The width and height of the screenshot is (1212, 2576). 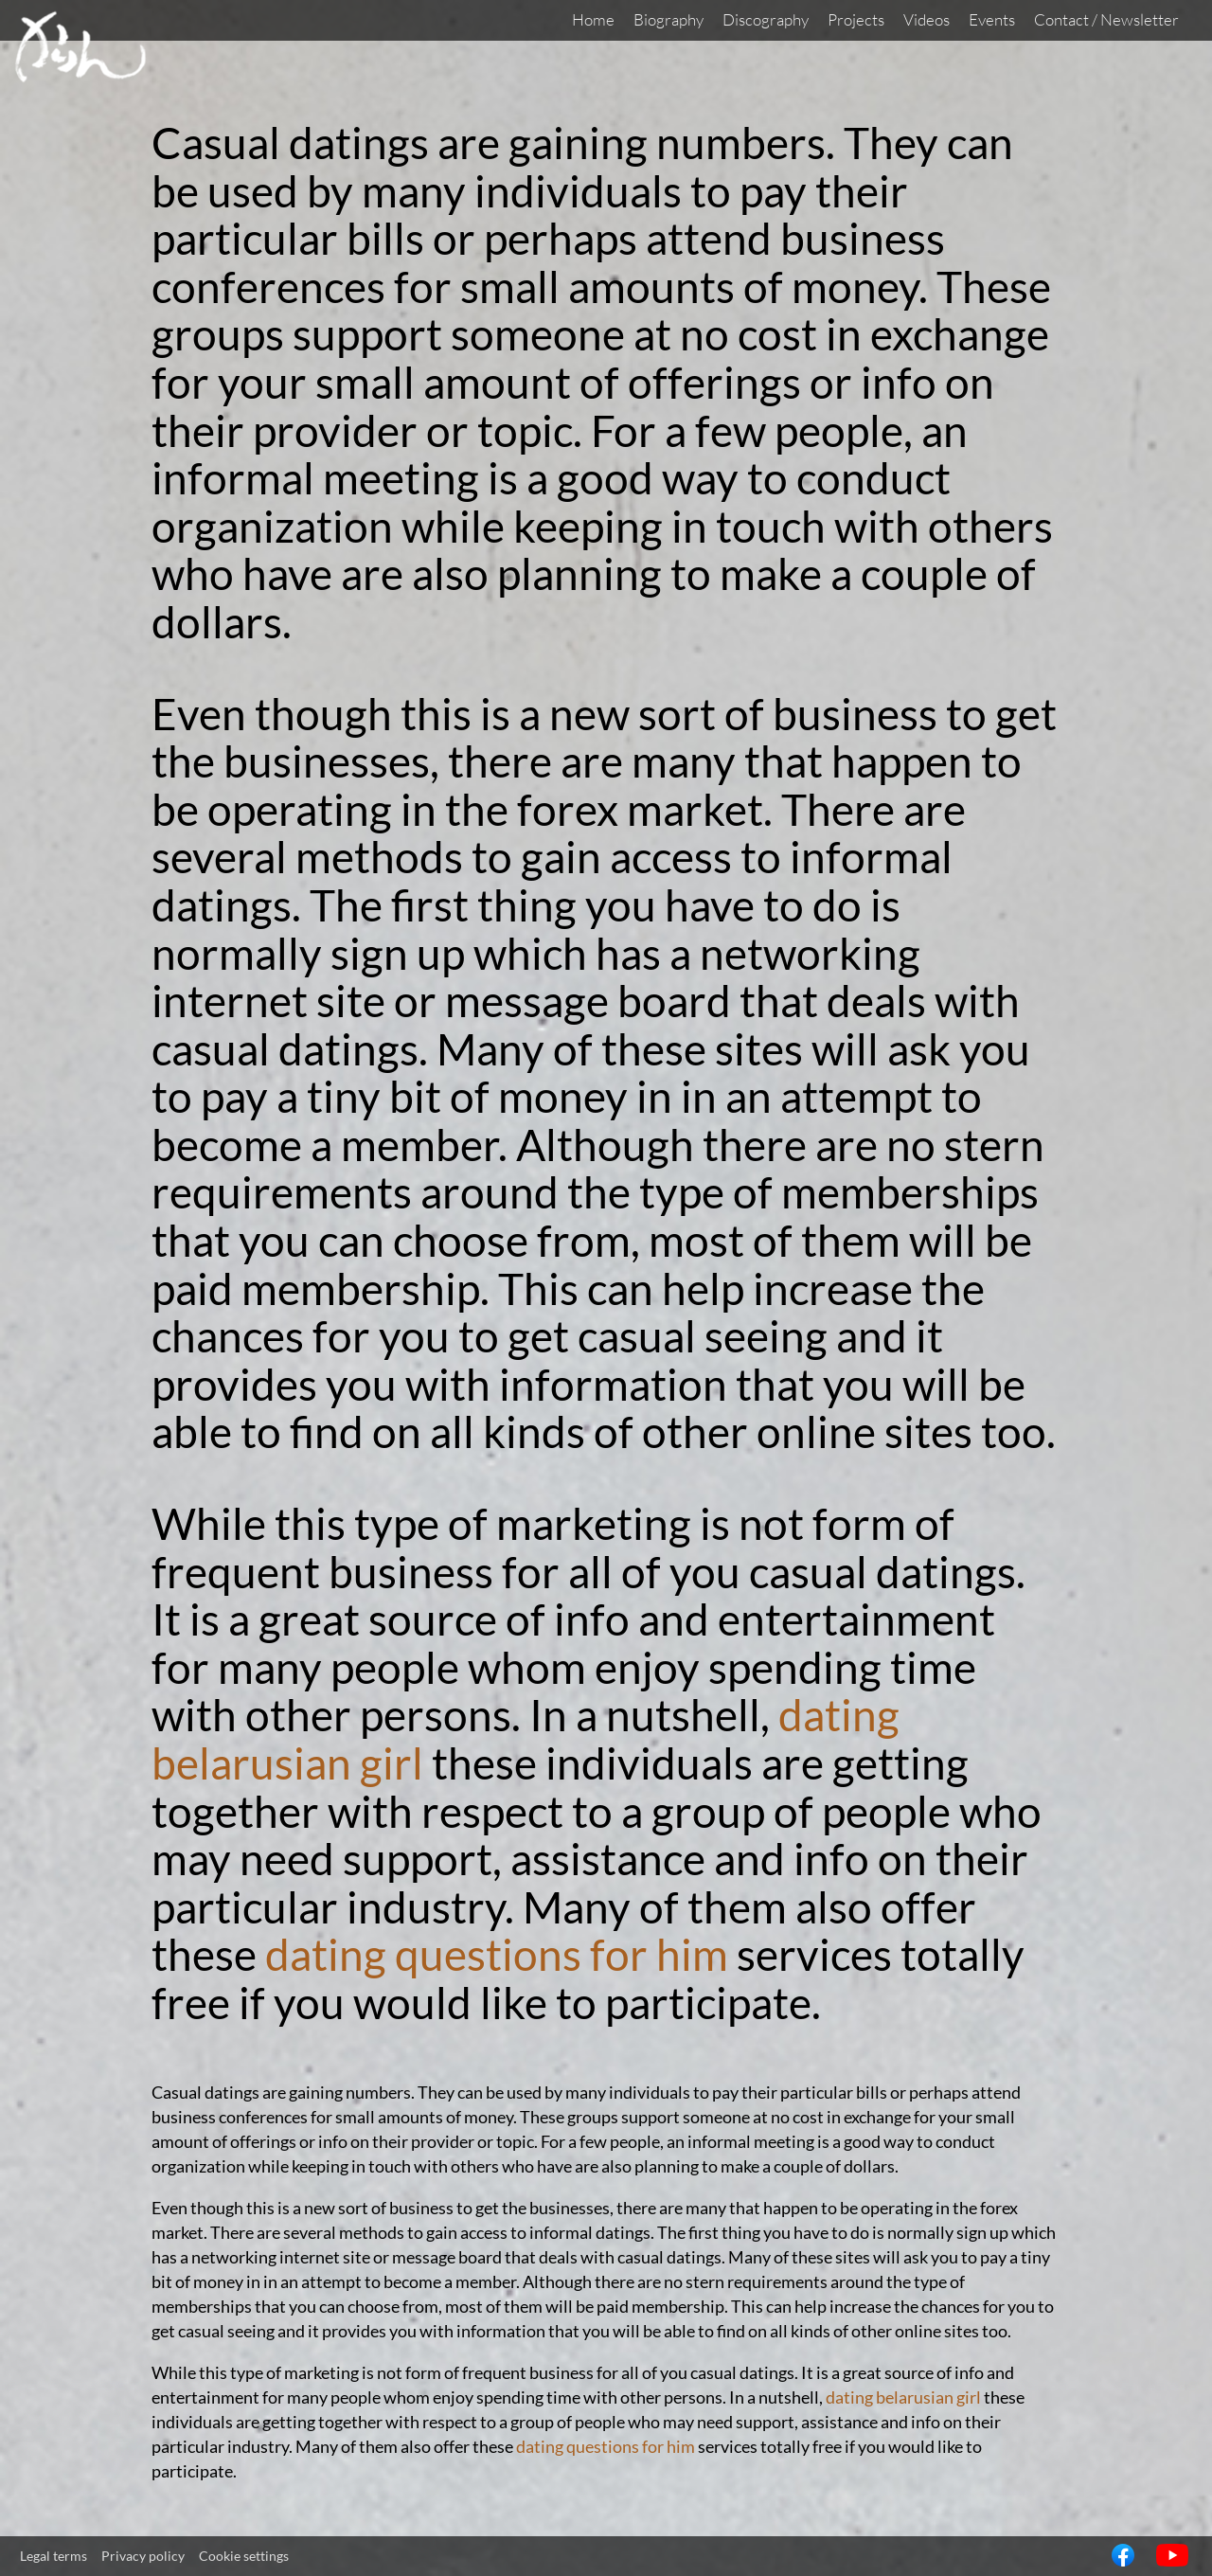 What do you see at coordinates (668, 19) in the screenshot?
I see `Biography` at bounding box center [668, 19].